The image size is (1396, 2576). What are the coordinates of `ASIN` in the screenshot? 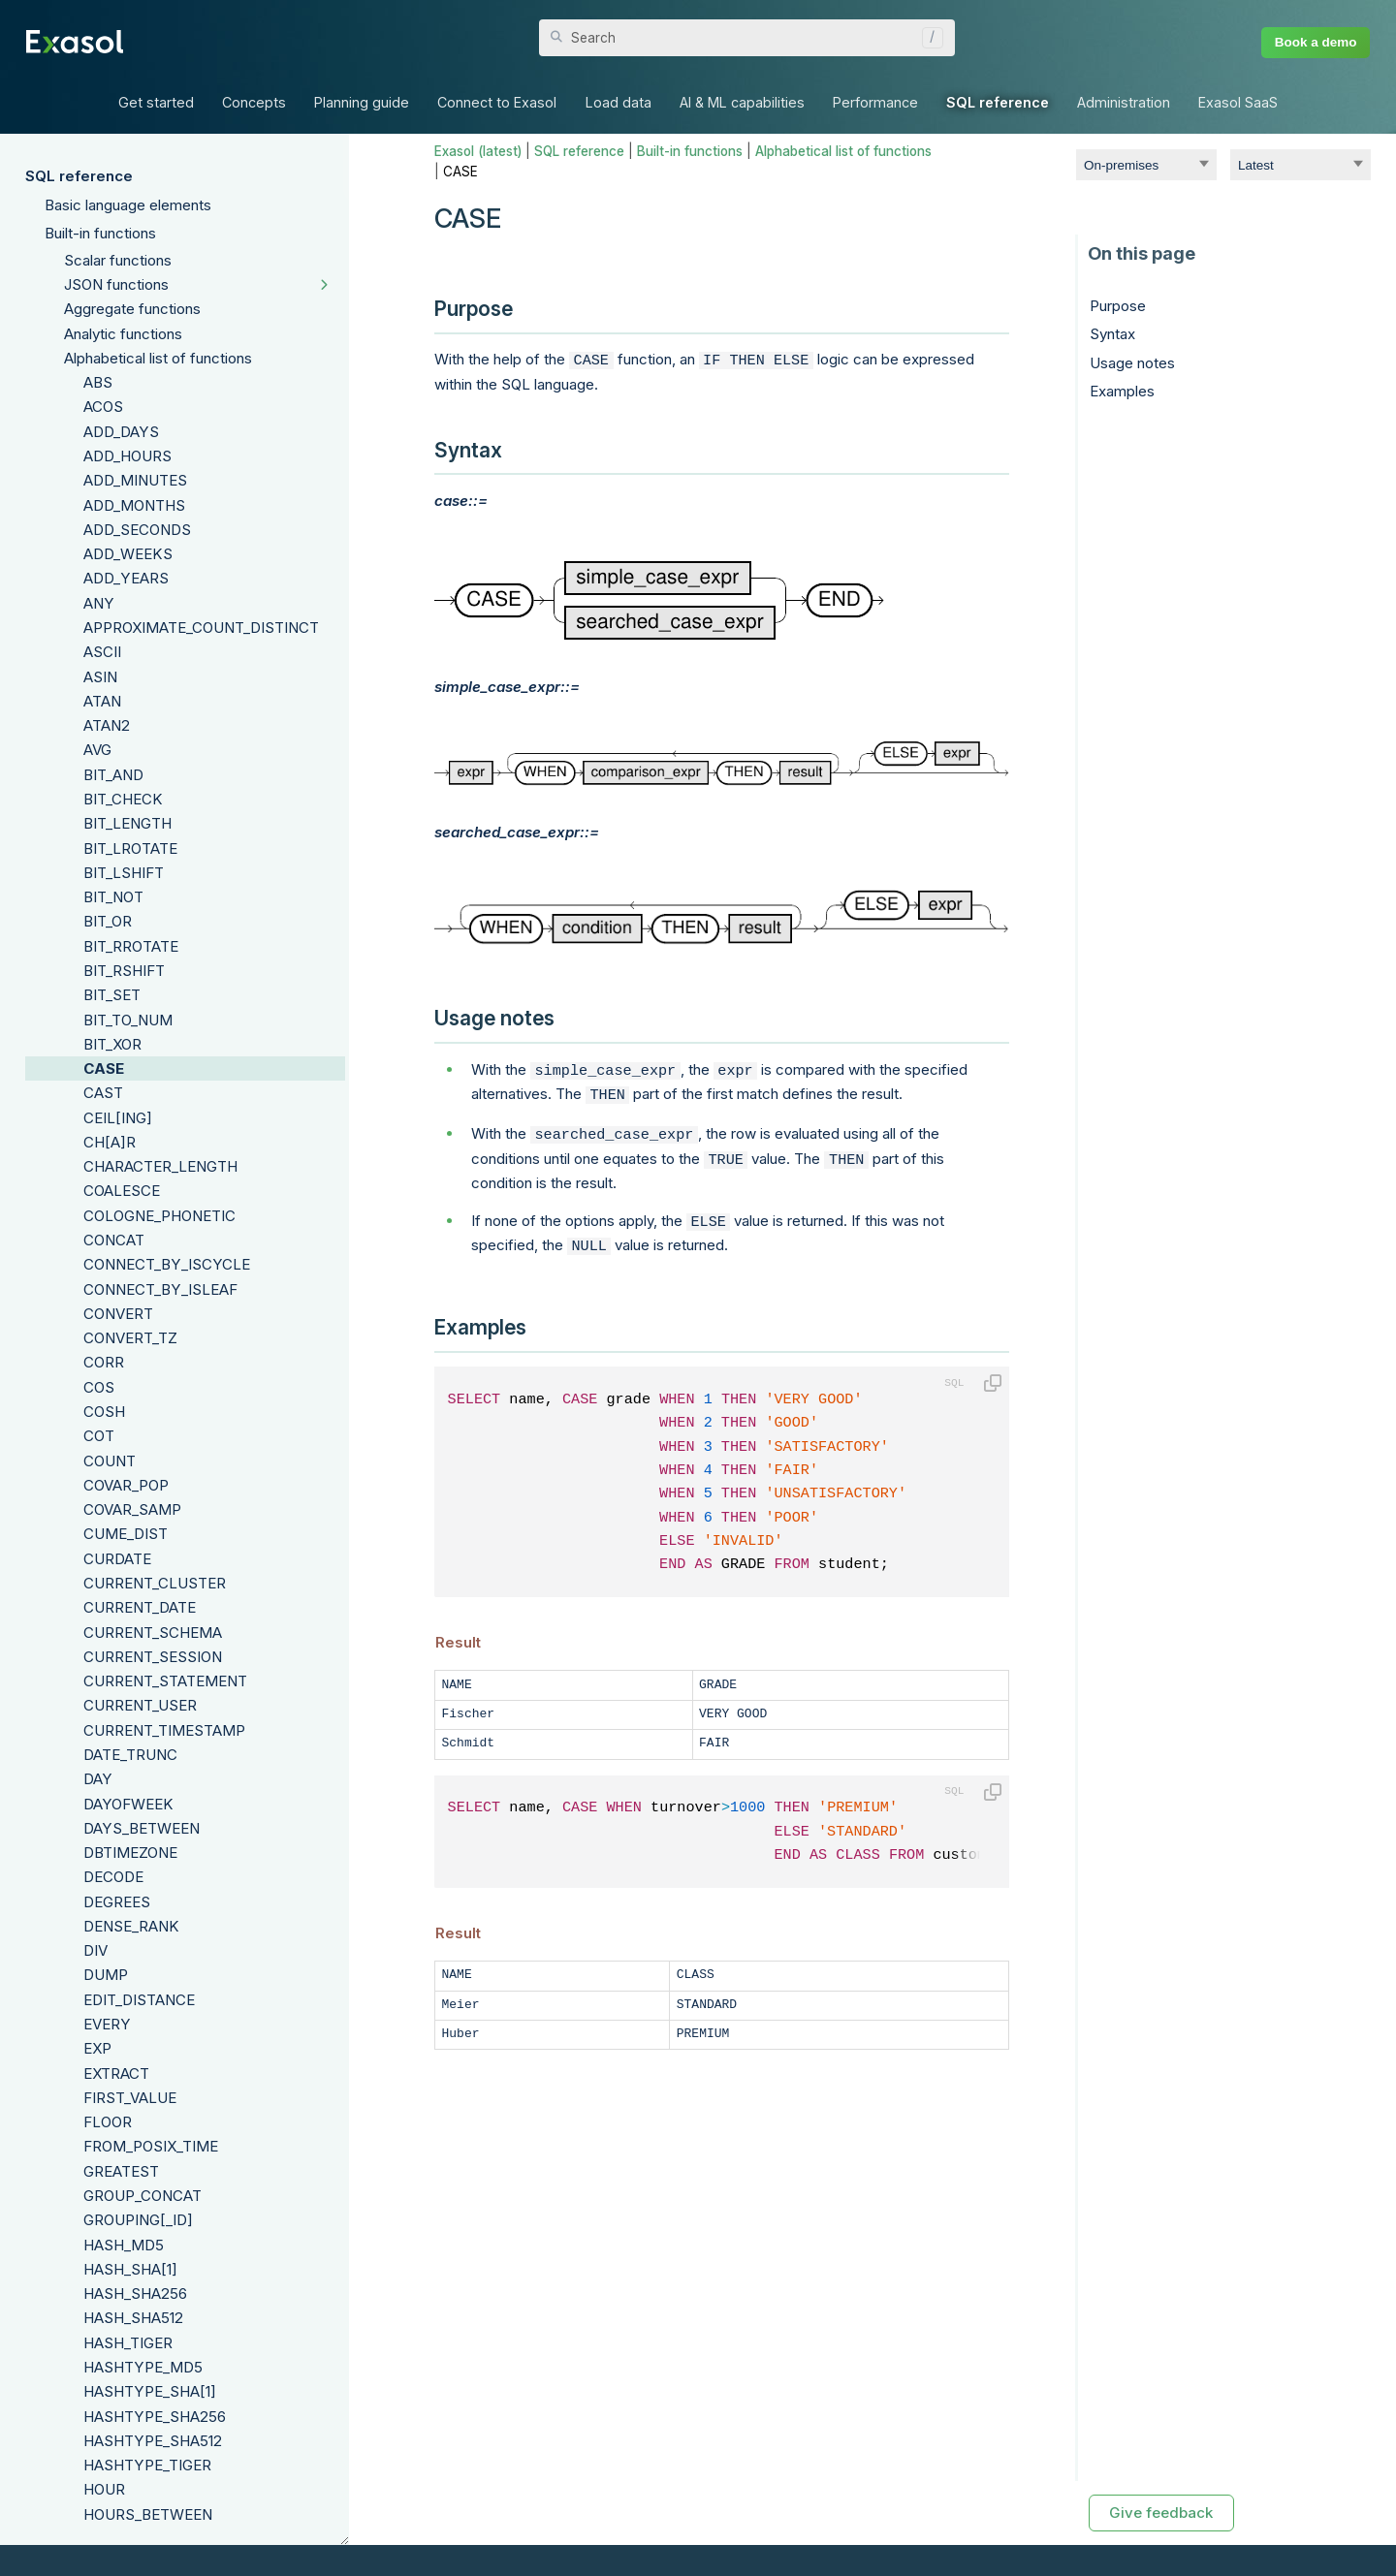 It's located at (100, 677).